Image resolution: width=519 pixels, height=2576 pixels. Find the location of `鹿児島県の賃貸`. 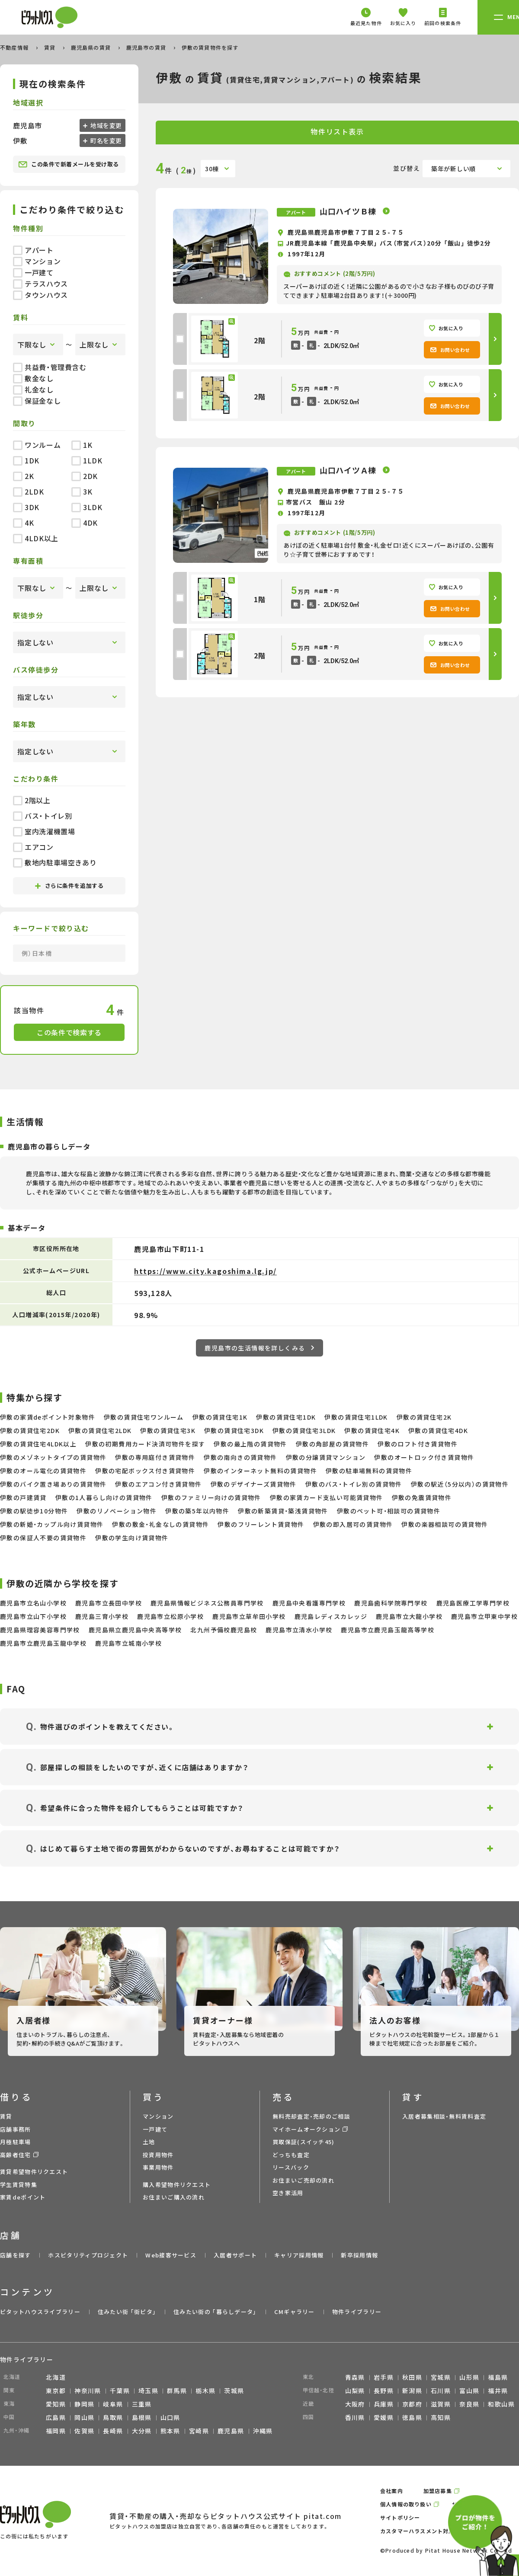

鹿児島県の賃貸 is located at coordinates (92, 47).